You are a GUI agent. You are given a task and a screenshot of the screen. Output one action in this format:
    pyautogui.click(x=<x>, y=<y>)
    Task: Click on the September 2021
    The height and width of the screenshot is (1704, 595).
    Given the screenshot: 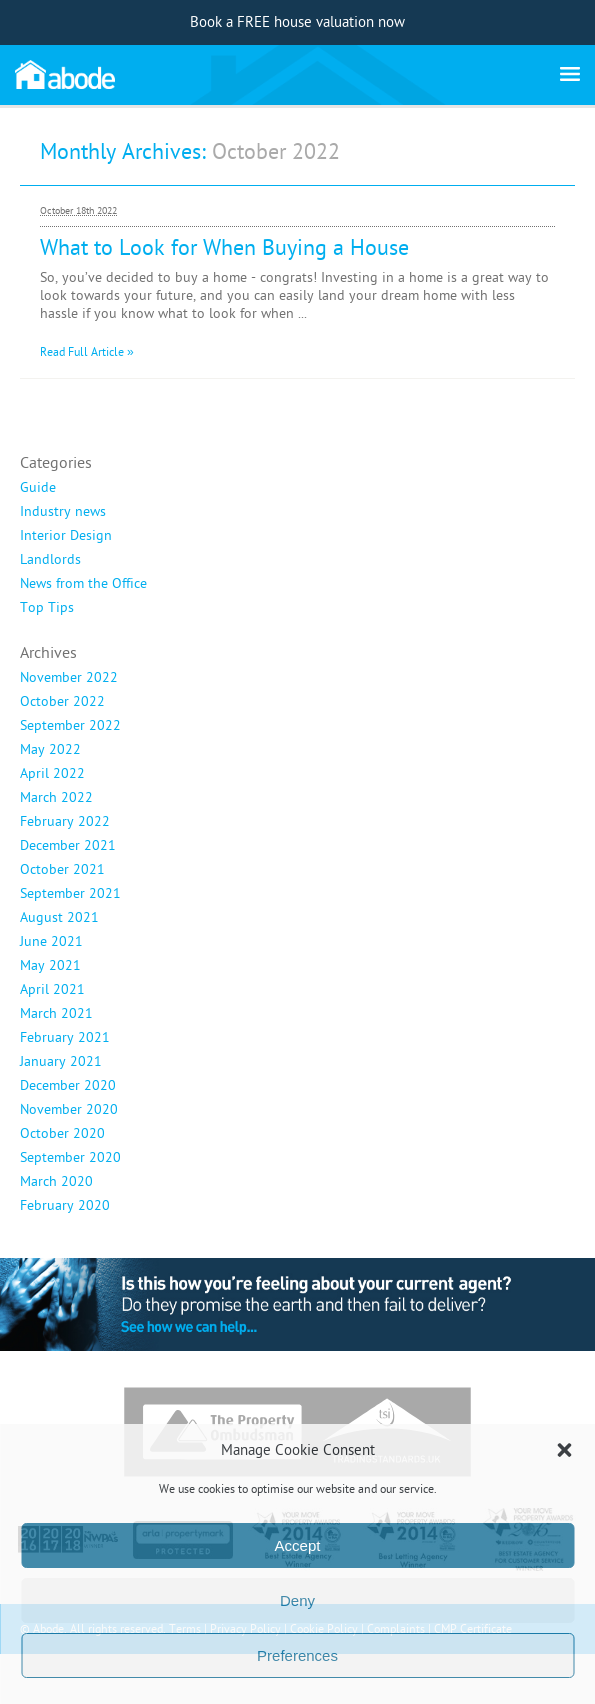 What is the action you would take?
    pyautogui.click(x=70, y=894)
    